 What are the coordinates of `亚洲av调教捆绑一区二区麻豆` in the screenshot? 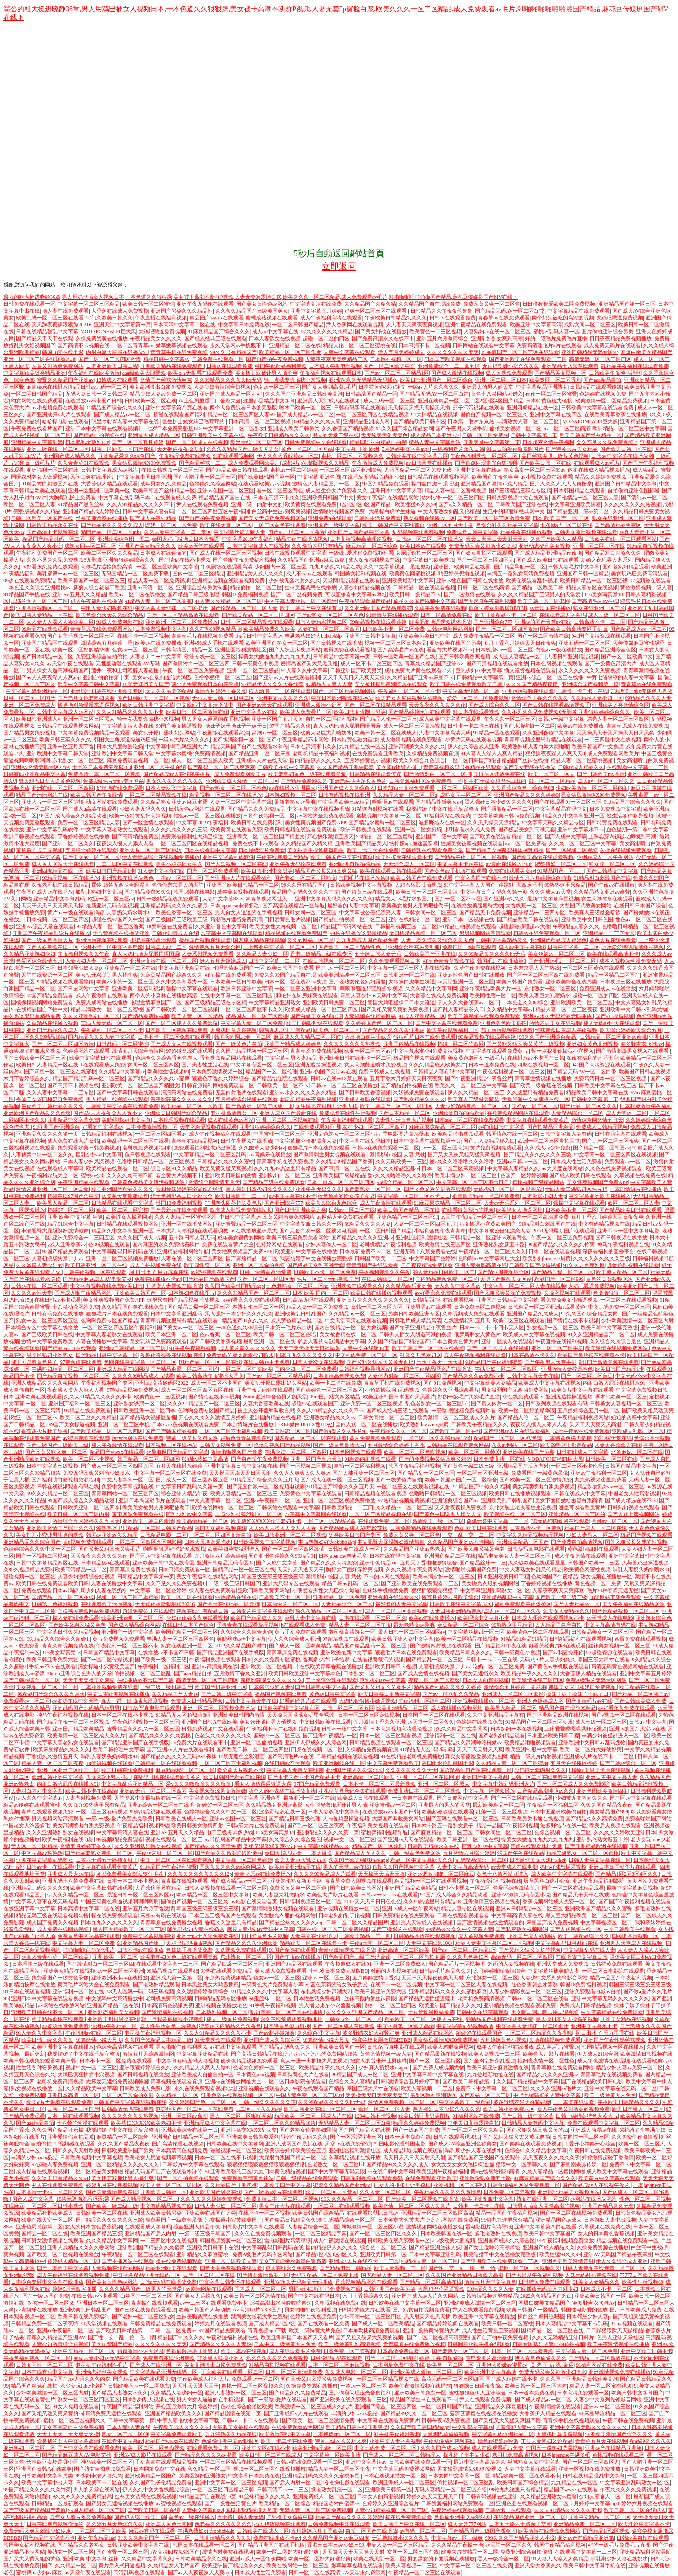 It's located at (440, 1874).